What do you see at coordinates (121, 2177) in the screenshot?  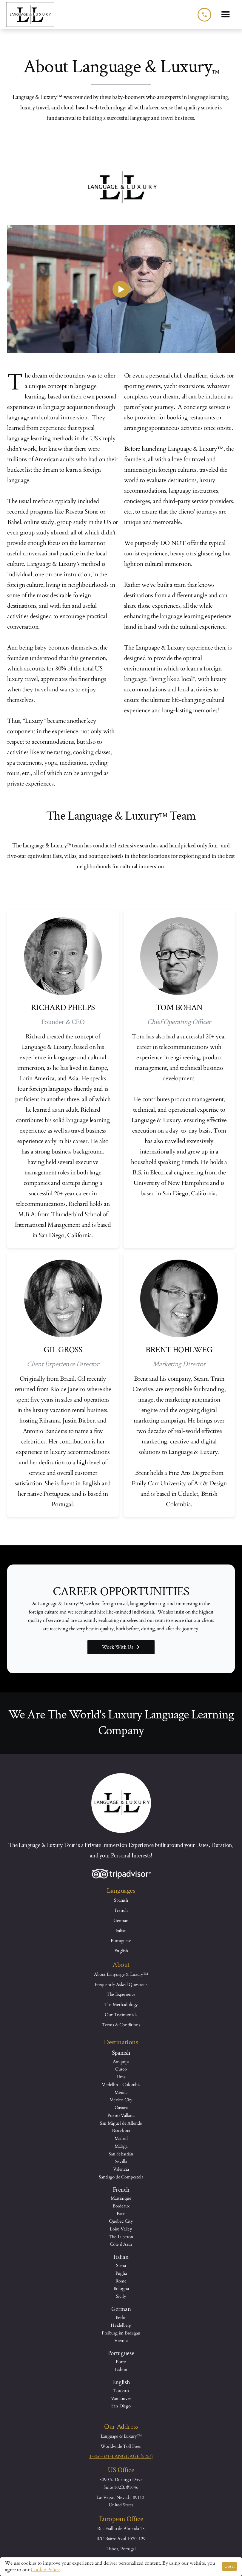 I see `Santiago de Compostela` at bounding box center [121, 2177].